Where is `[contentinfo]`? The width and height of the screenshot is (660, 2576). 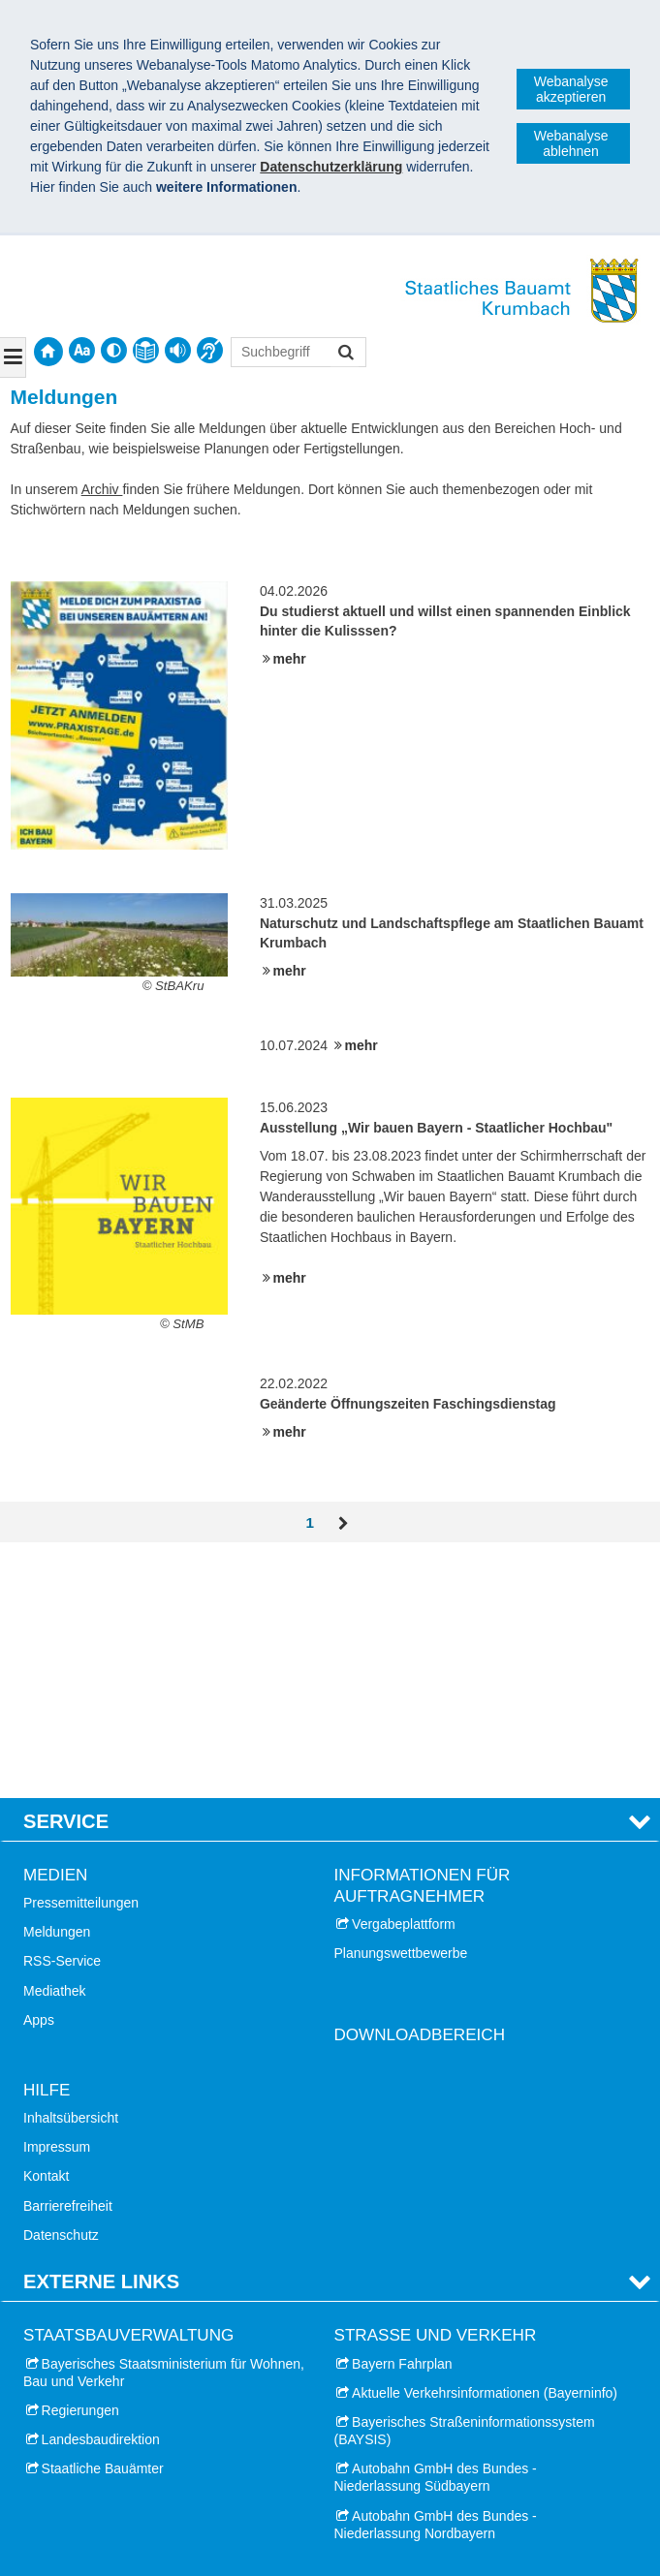
[contentinfo] is located at coordinates (146, 350).